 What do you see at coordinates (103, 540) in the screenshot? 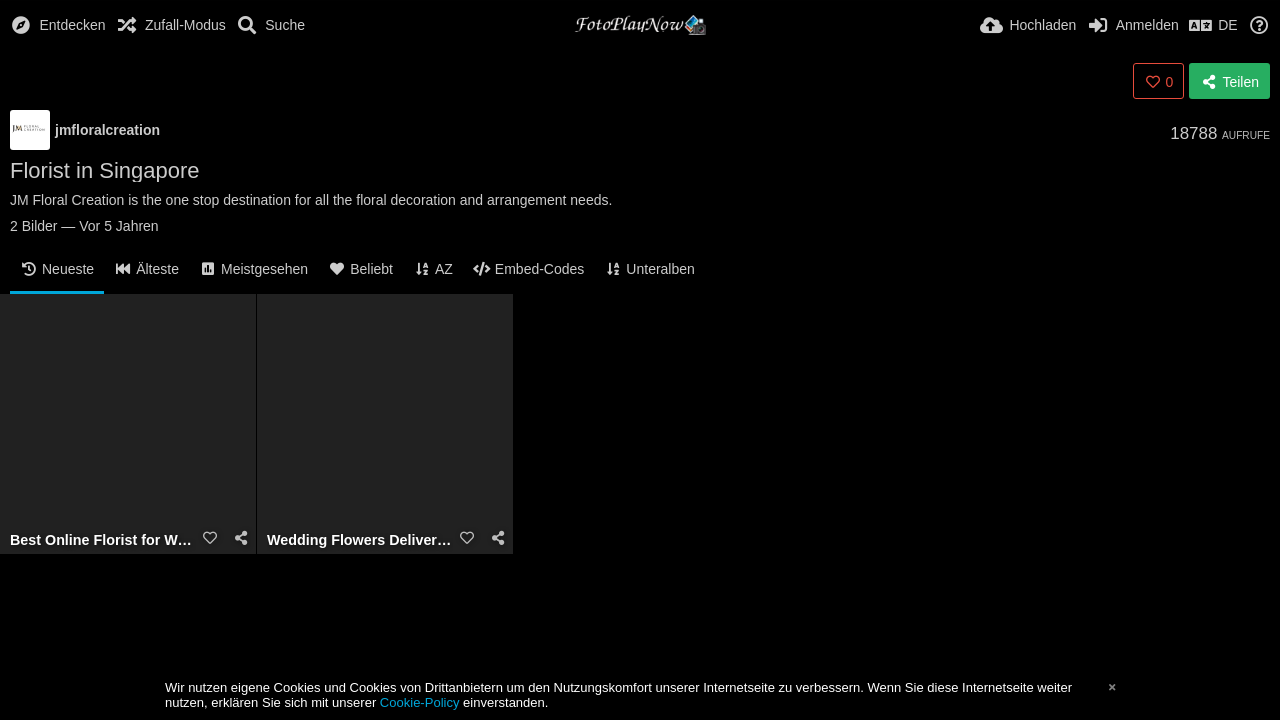
I see `Best Online Florist for Wedding JM Floral Creation` at bounding box center [103, 540].